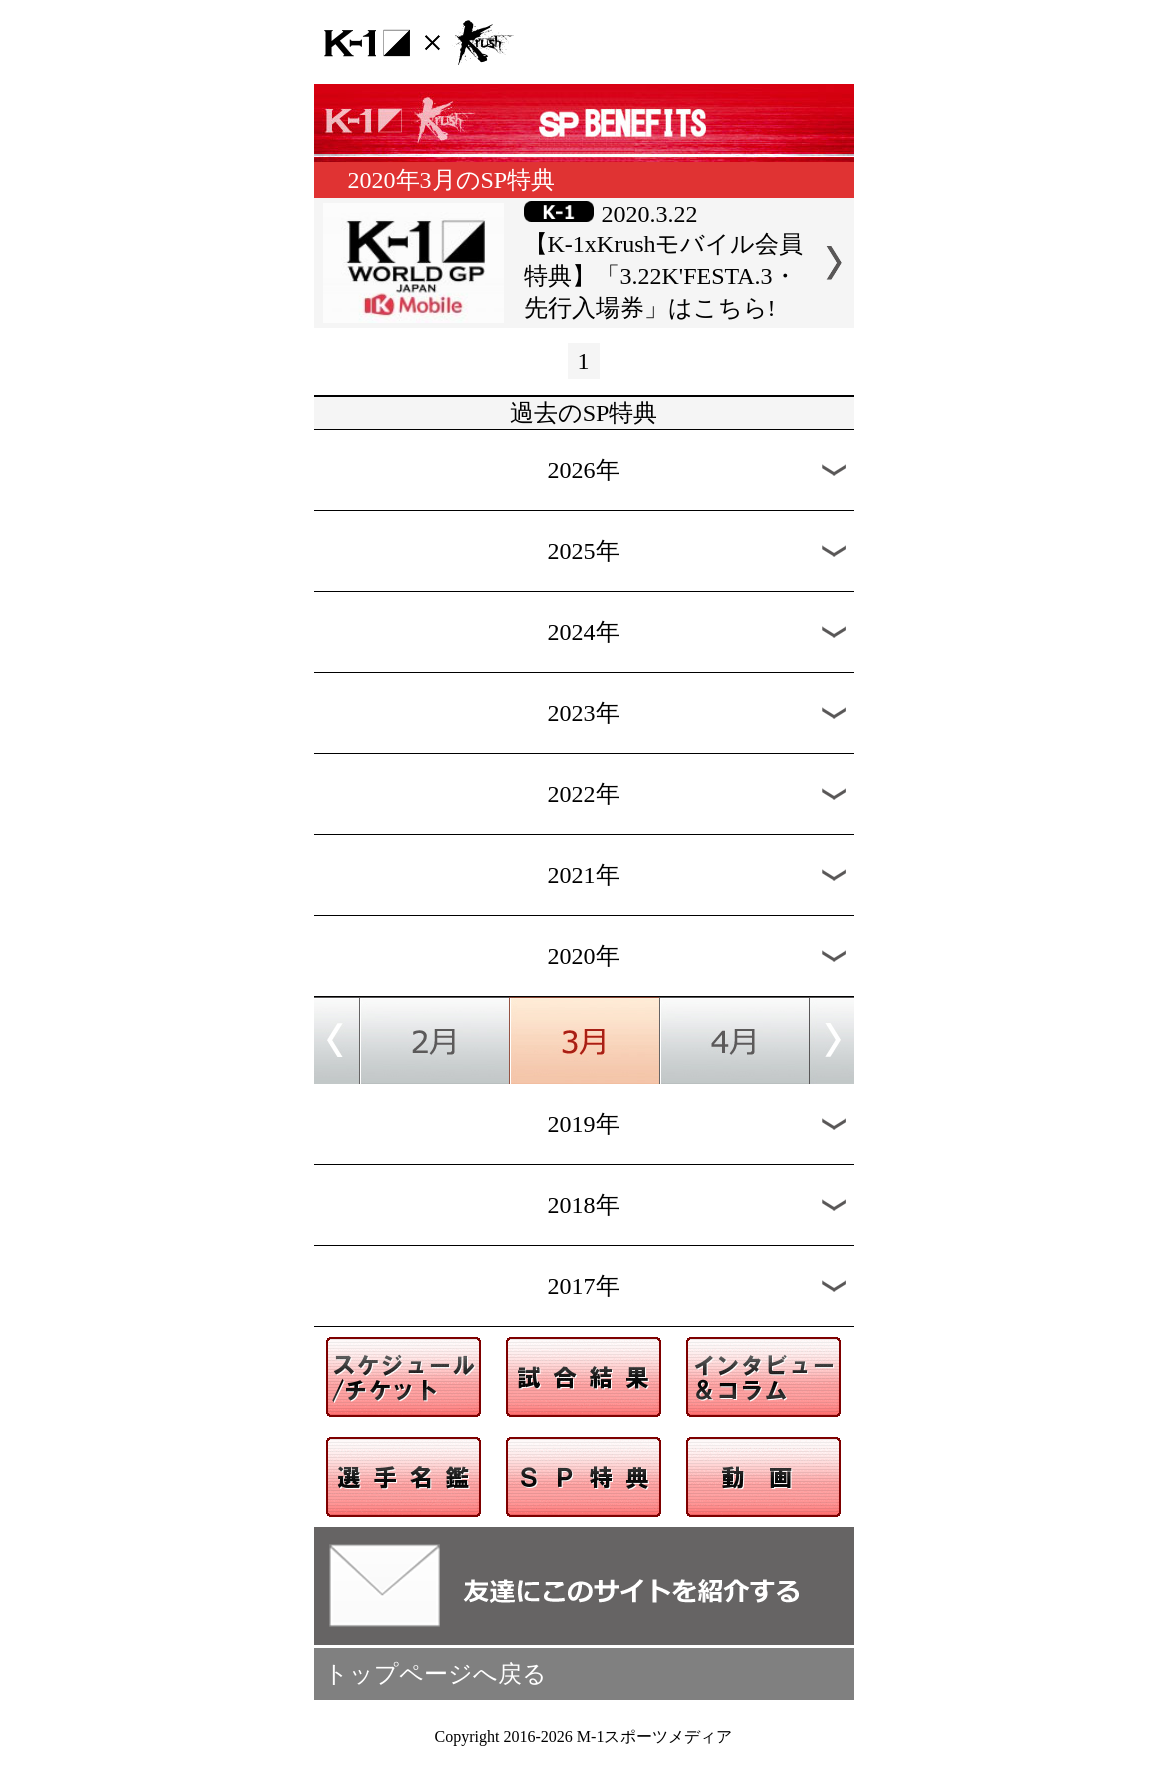  Describe the element at coordinates (435, 1674) in the screenshot. I see `トップページへ戻る` at that location.